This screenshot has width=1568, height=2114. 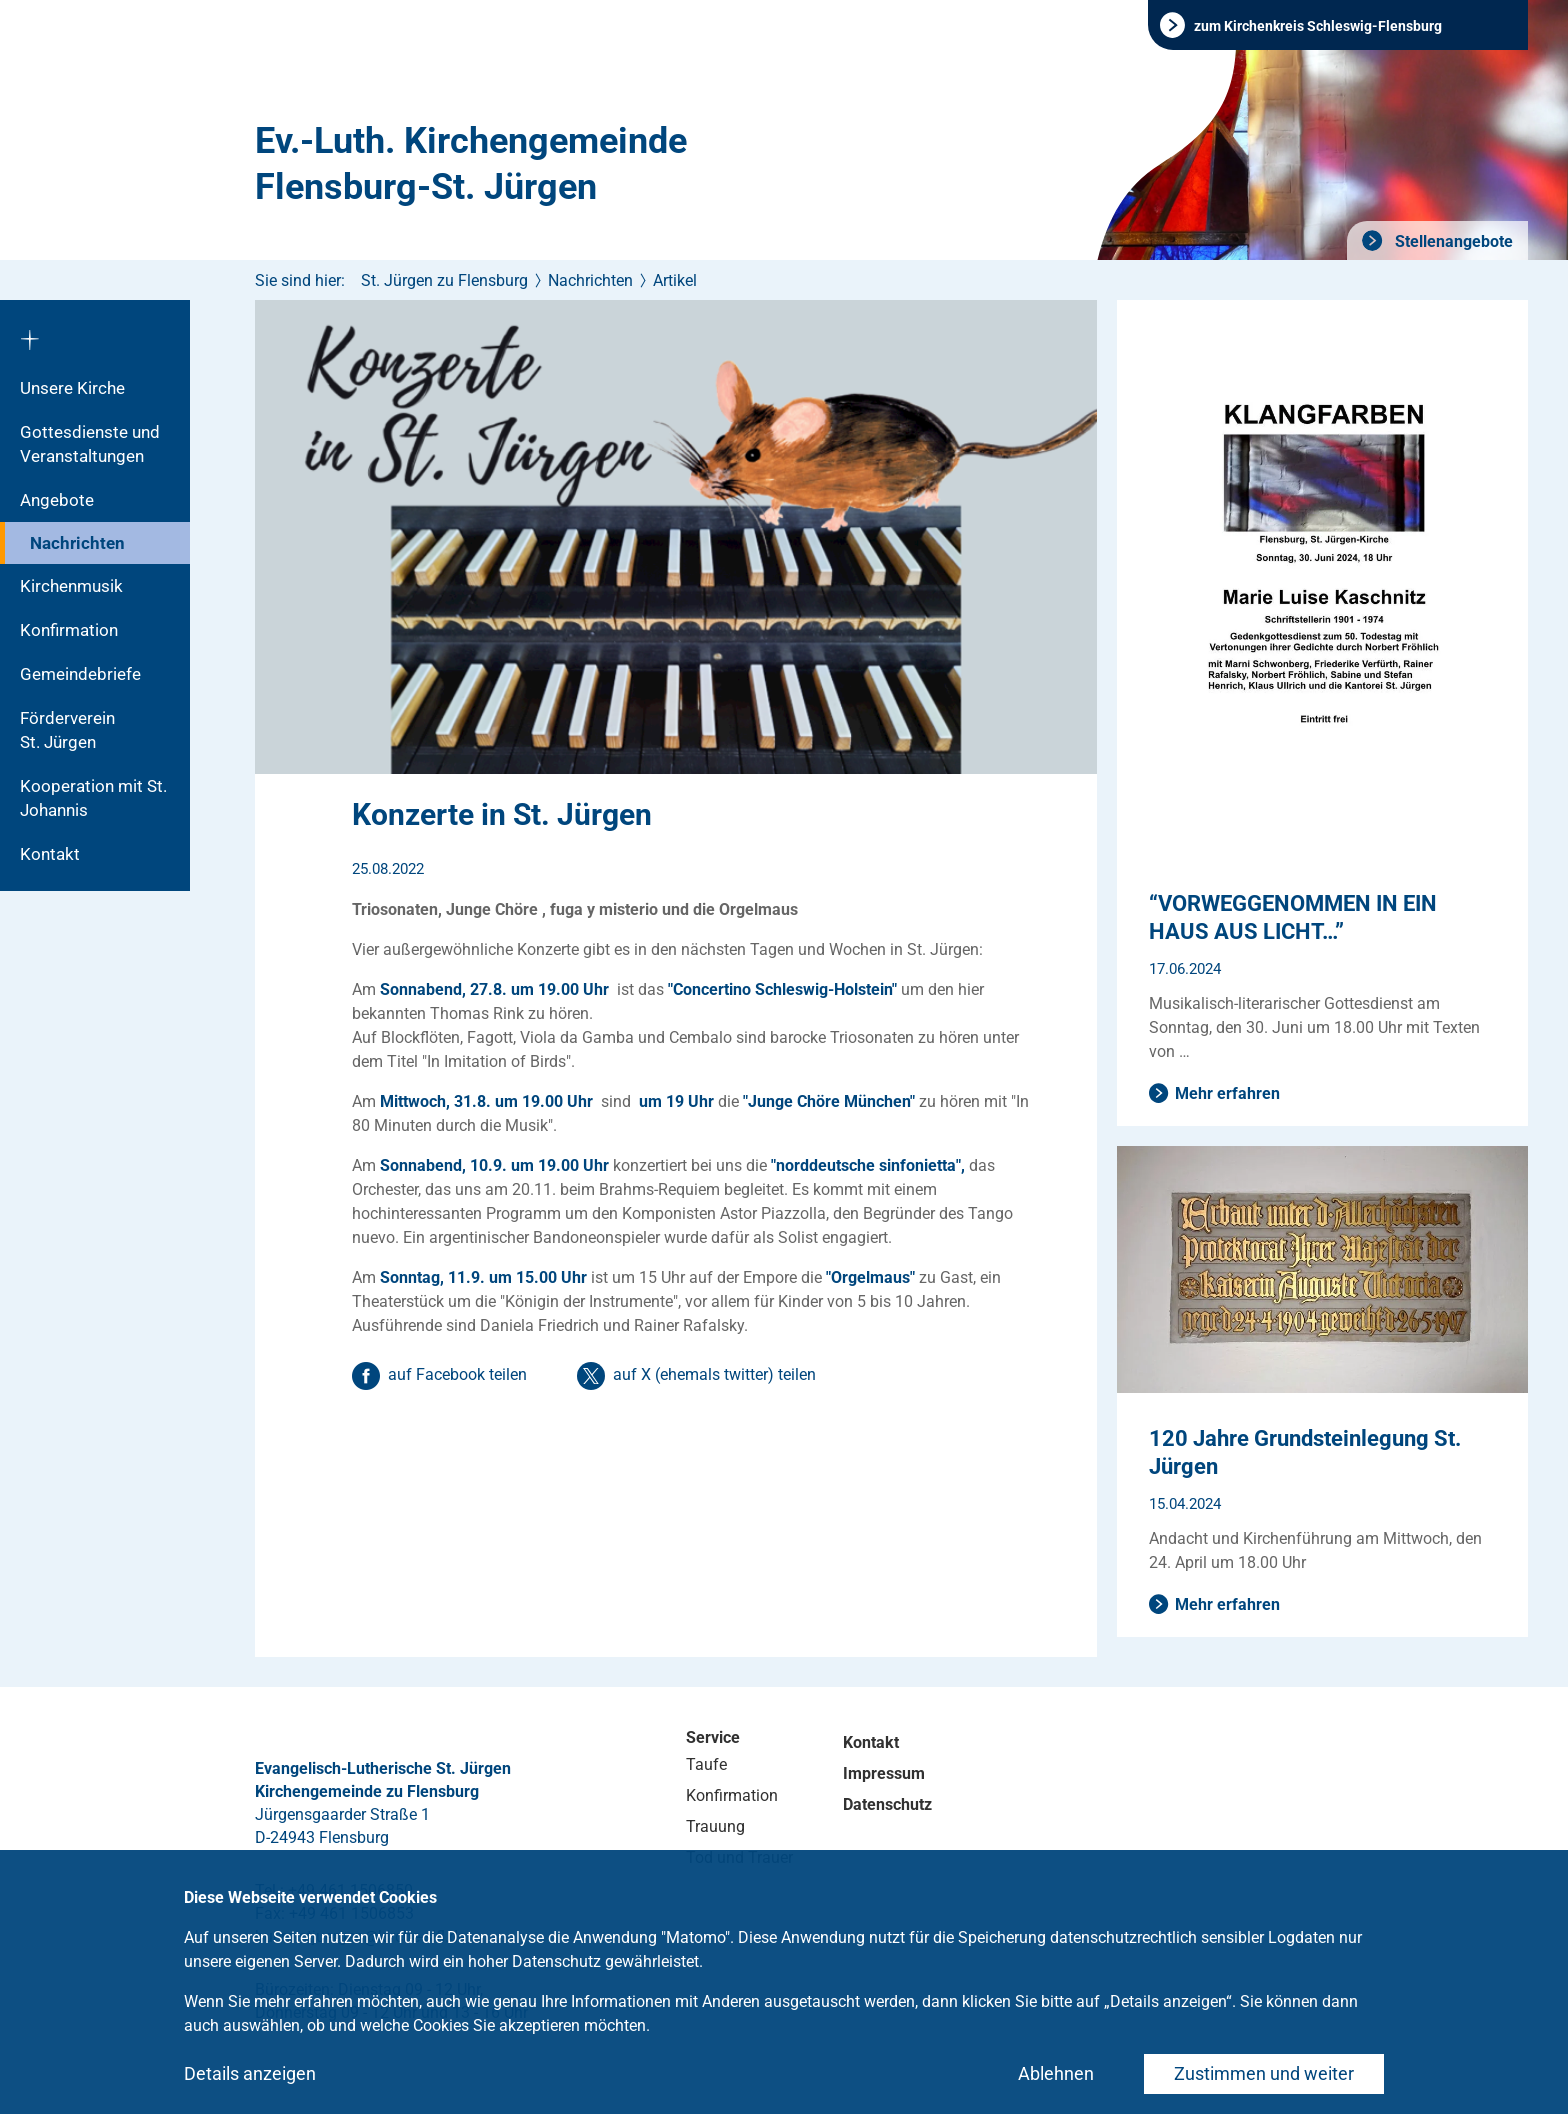 What do you see at coordinates (715, 1826) in the screenshot?
I see `Trauung` at bounding box center [715, 1826].